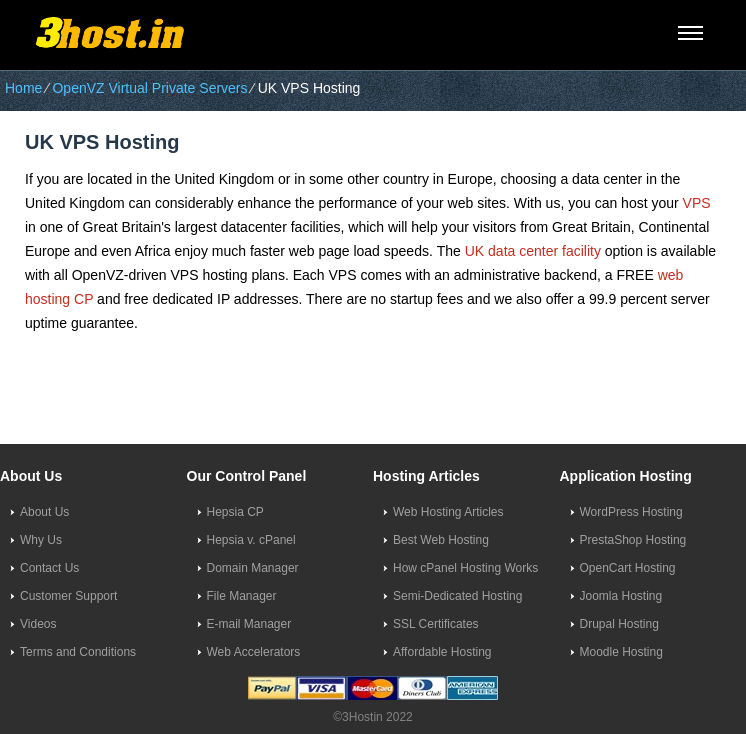 The width and height of the screenshot is (746, 734). What do you see at coordinates (436, 624) in the screenshot?
I see `SSL Certificates` at bounding box center [436, 624].